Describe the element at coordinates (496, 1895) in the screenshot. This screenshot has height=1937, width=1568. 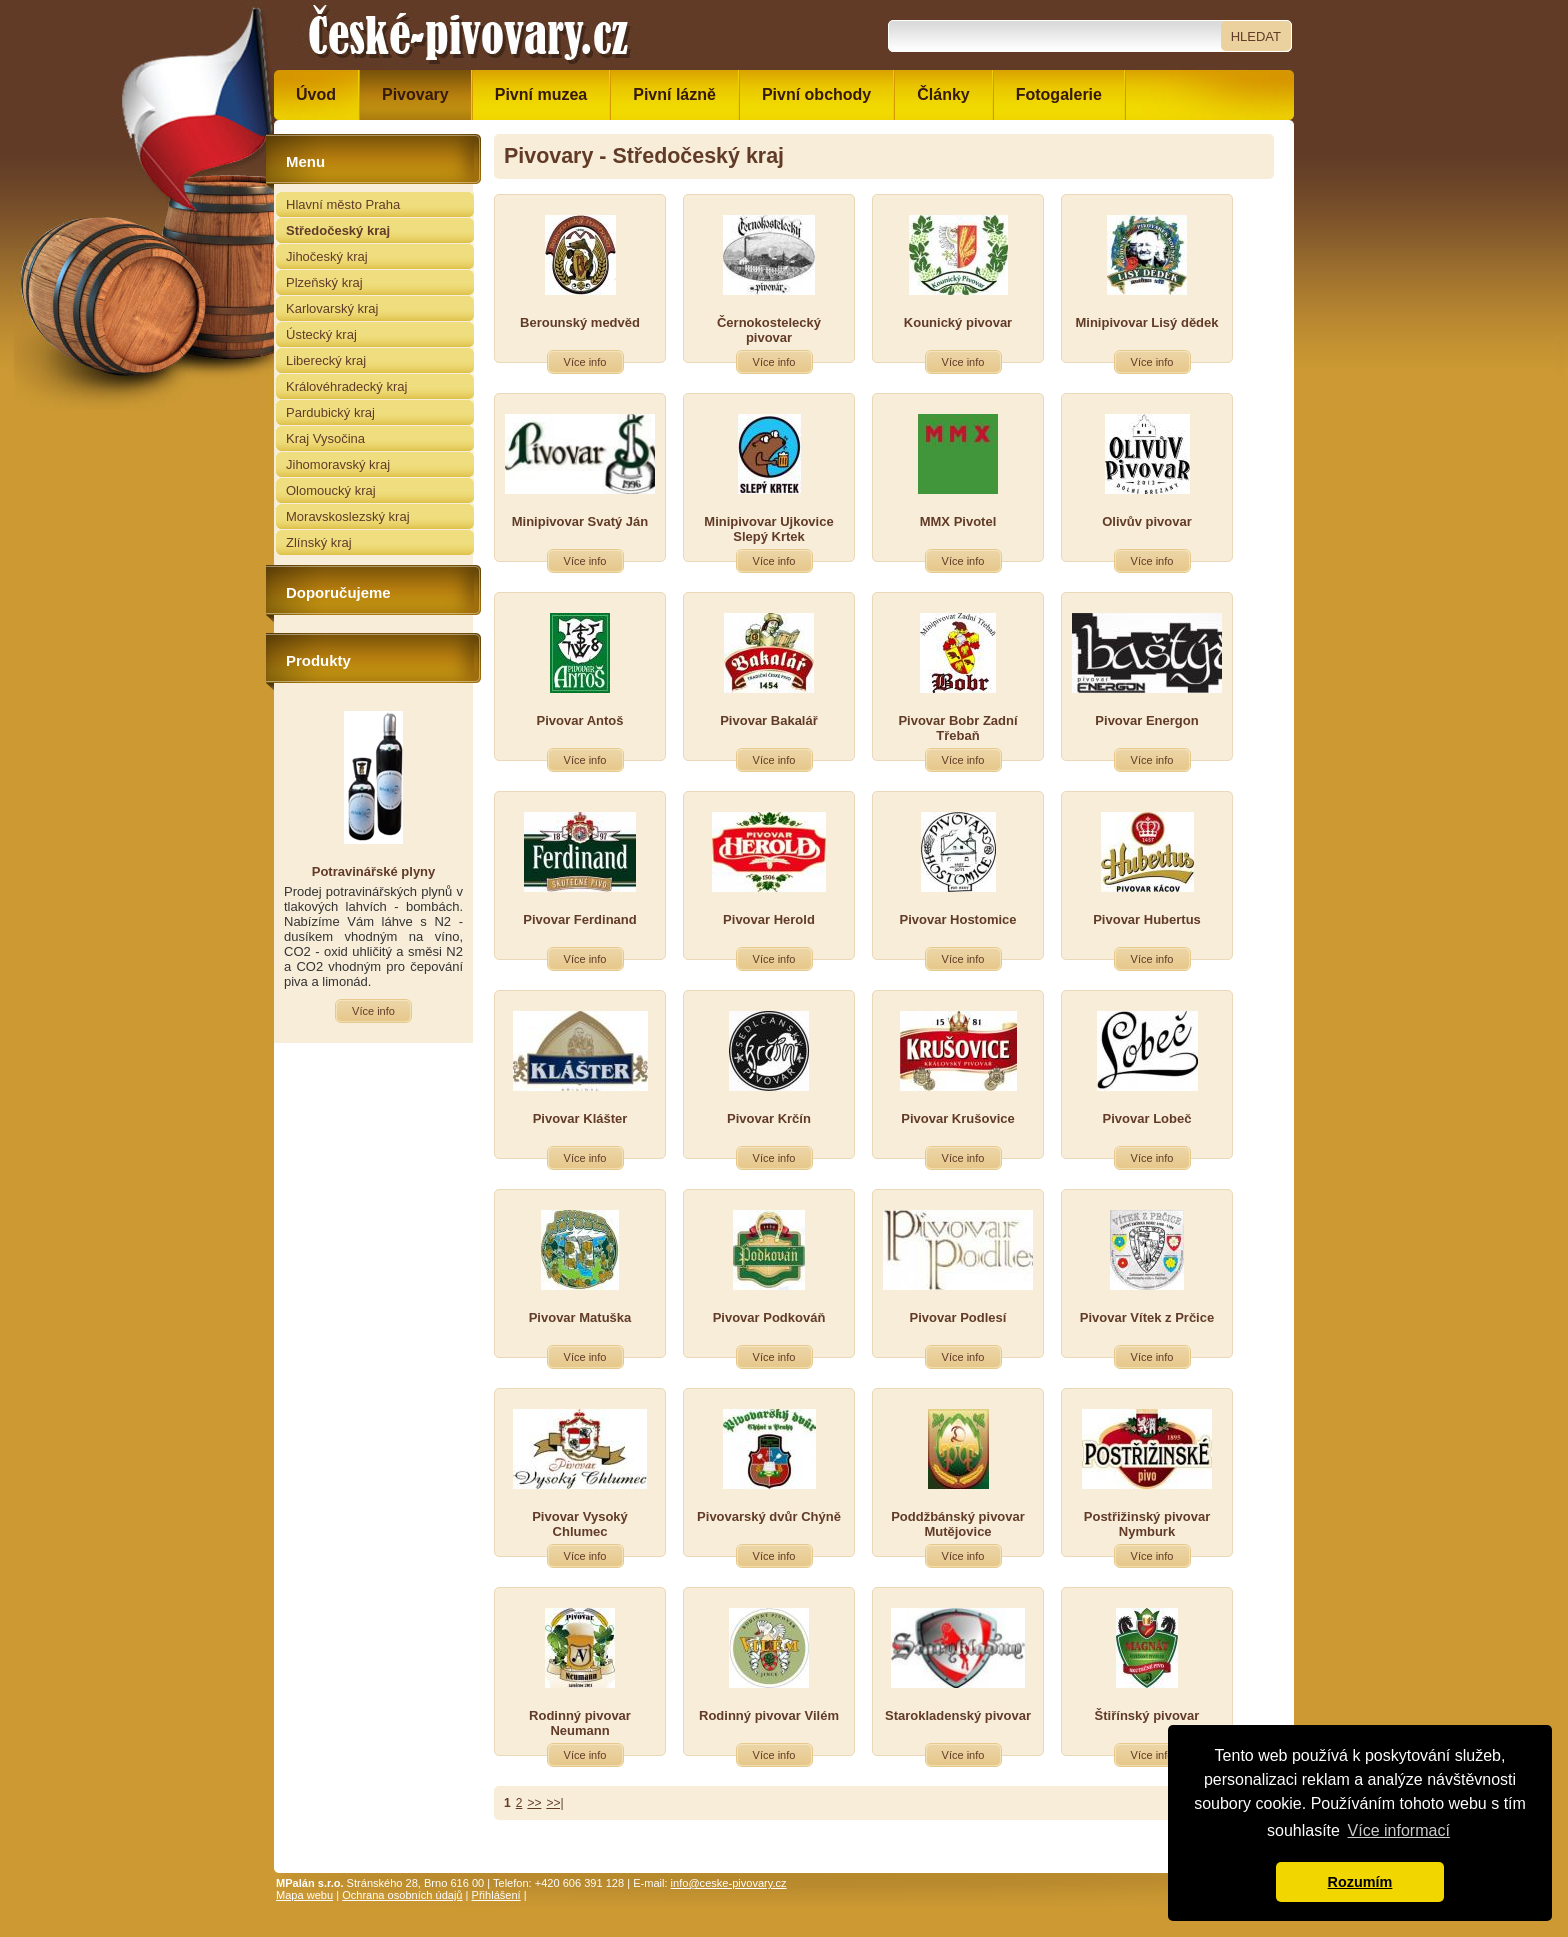
I see `Přihlášení` at that location.